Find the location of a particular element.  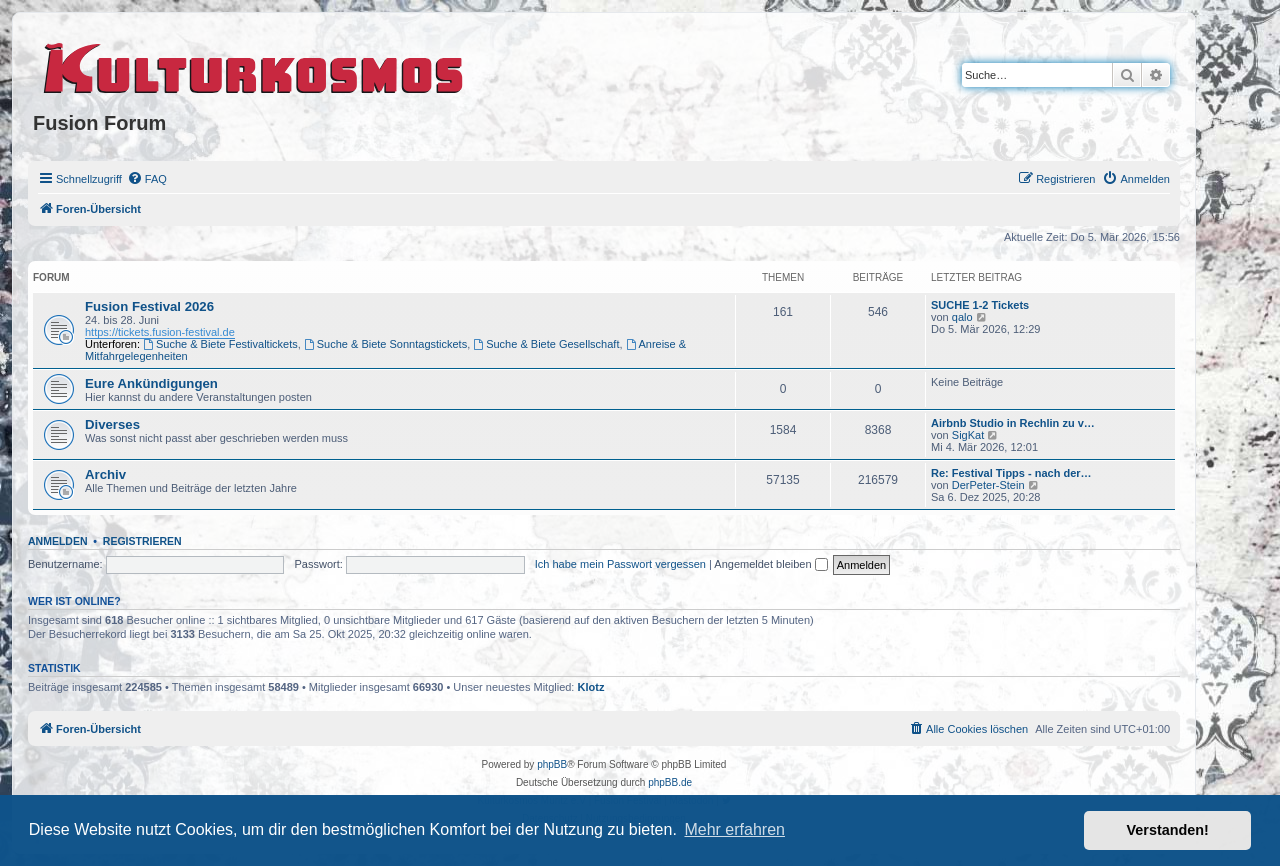

Archiv is located at coordinates (105, 474).